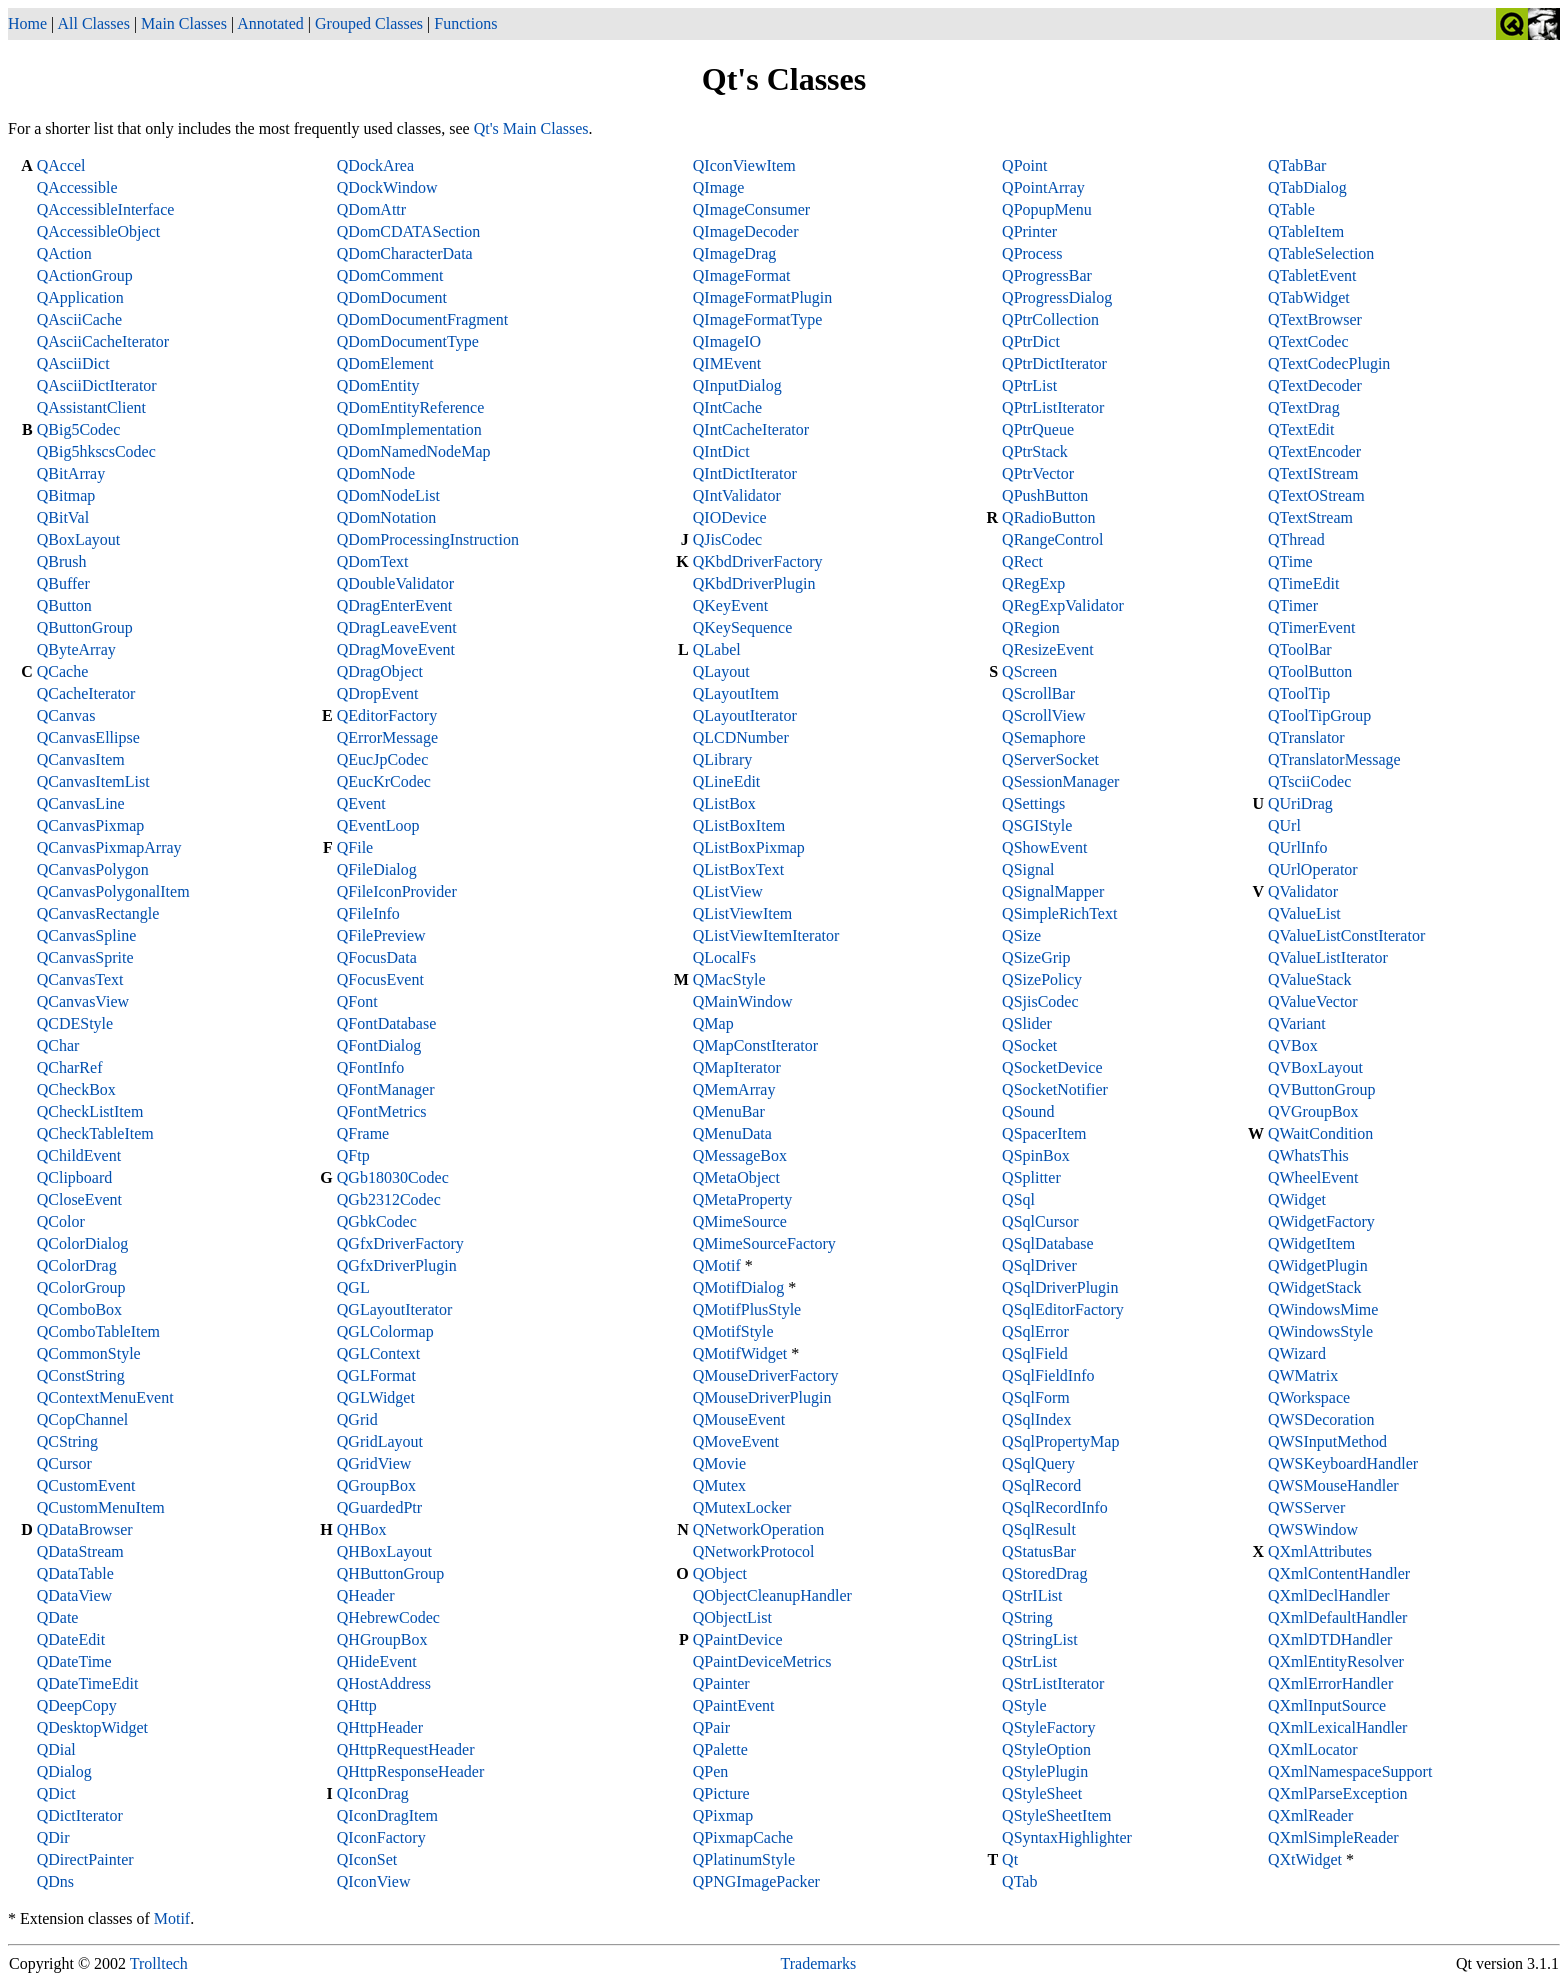 This screenshot has width=1568, height=1982. I want to click on QStrListIterator, so click(1053, 1683).